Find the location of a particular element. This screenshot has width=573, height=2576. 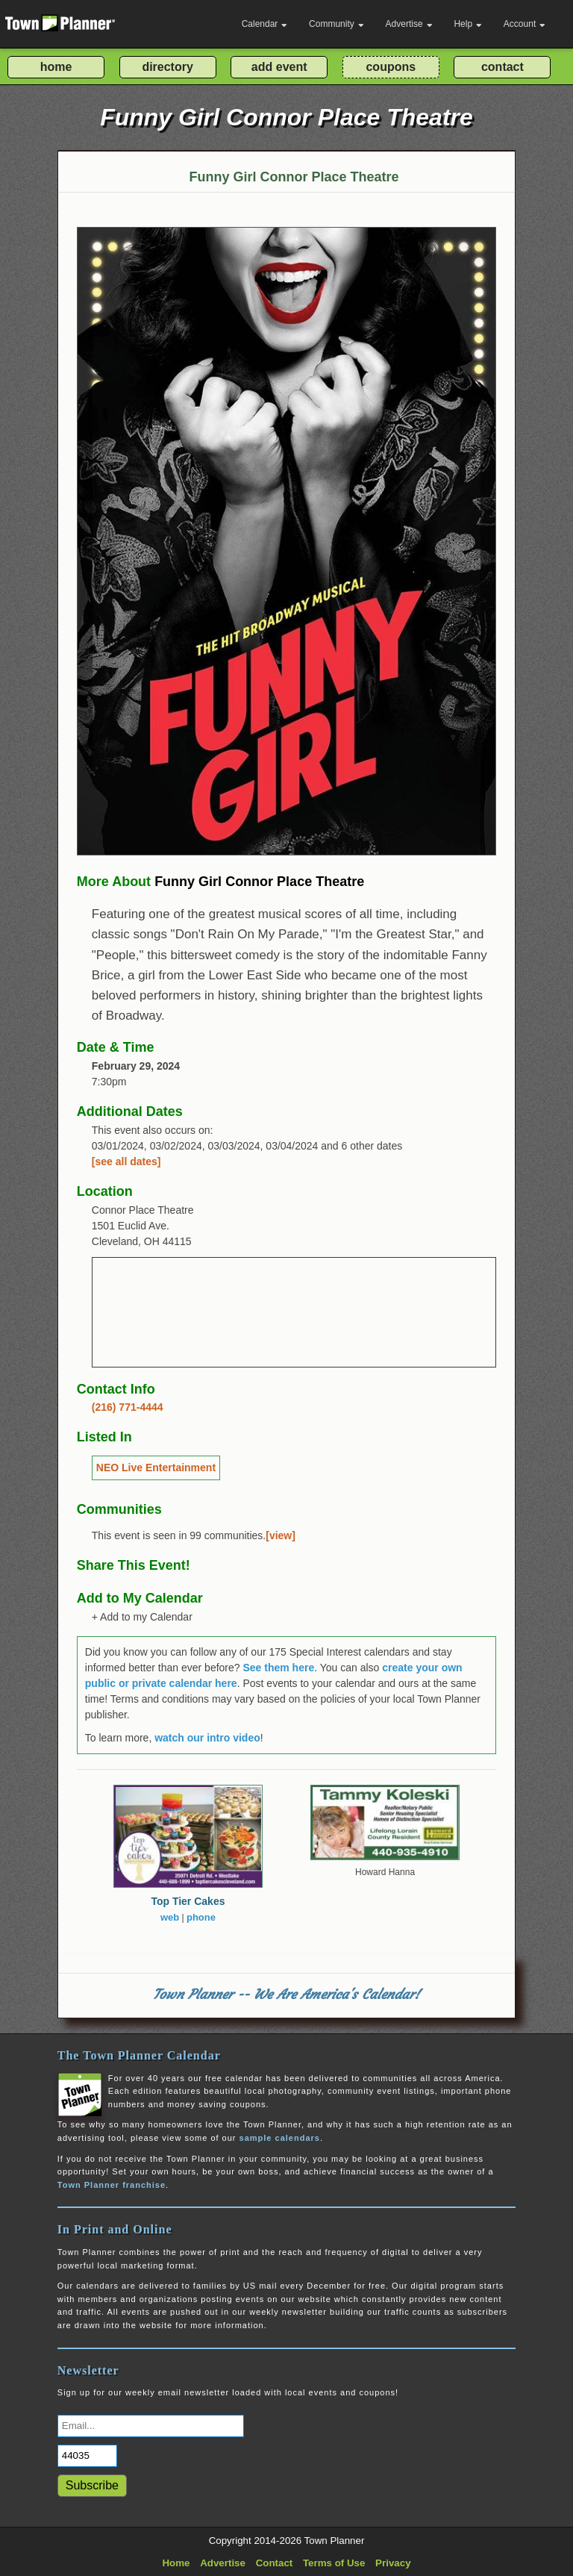

[view] is located at coordinates (280, 1535).